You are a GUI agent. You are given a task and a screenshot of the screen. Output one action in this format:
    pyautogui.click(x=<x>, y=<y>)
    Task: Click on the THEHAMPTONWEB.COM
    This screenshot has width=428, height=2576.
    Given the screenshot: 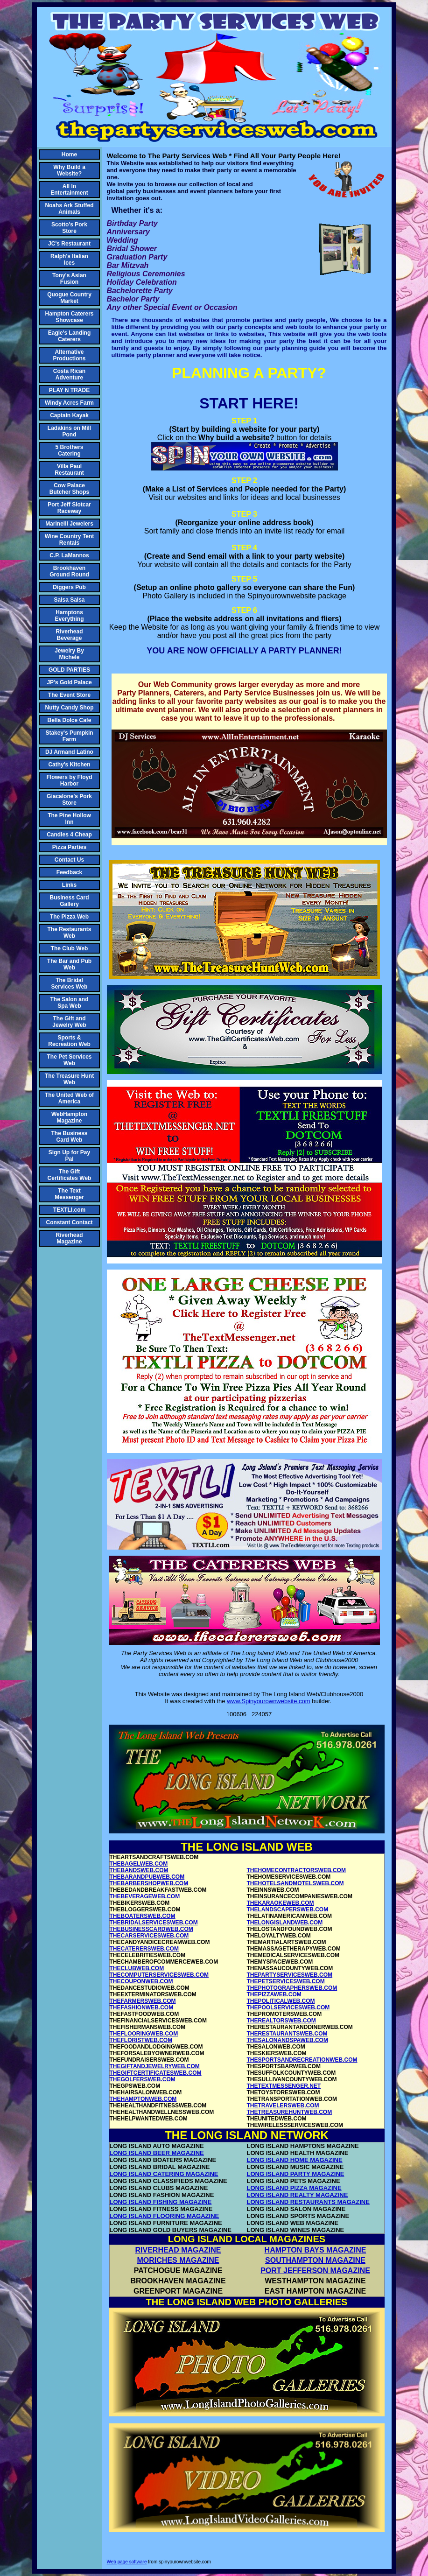 What is the action you would take?
    pyautogui.click(x=143, y=2099)
    